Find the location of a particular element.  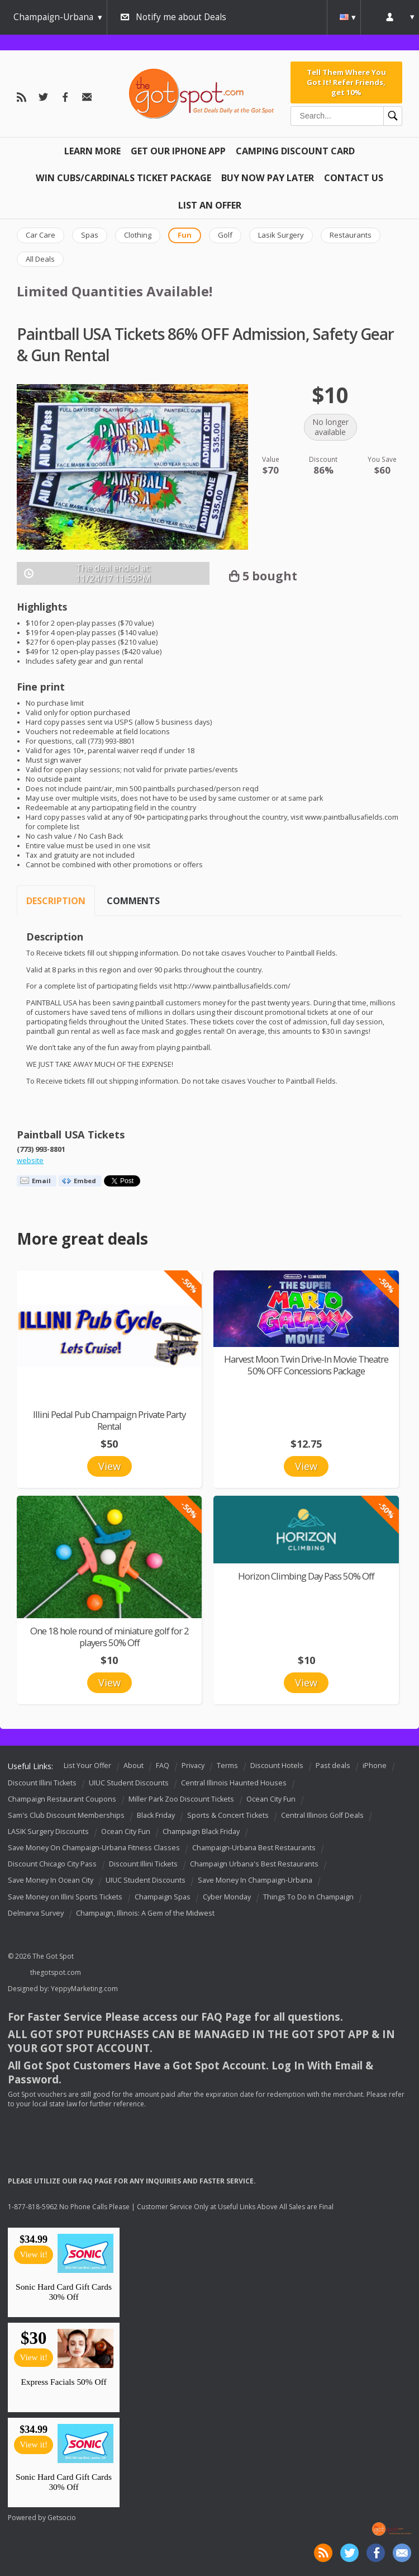

Notify me about Deals is located at coordinates (181, 17).